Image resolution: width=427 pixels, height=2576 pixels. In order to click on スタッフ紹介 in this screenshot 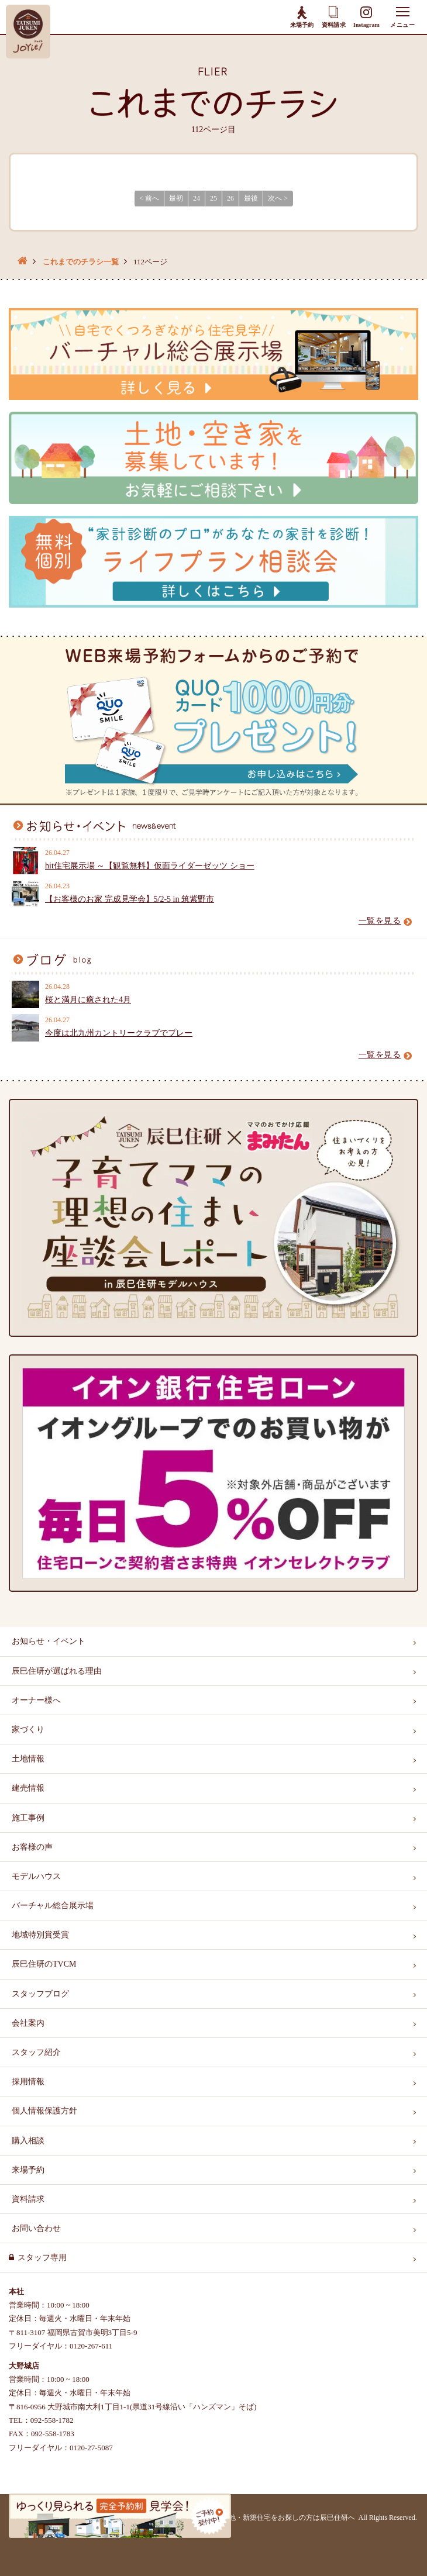, I will do `click(36, 2052)`.